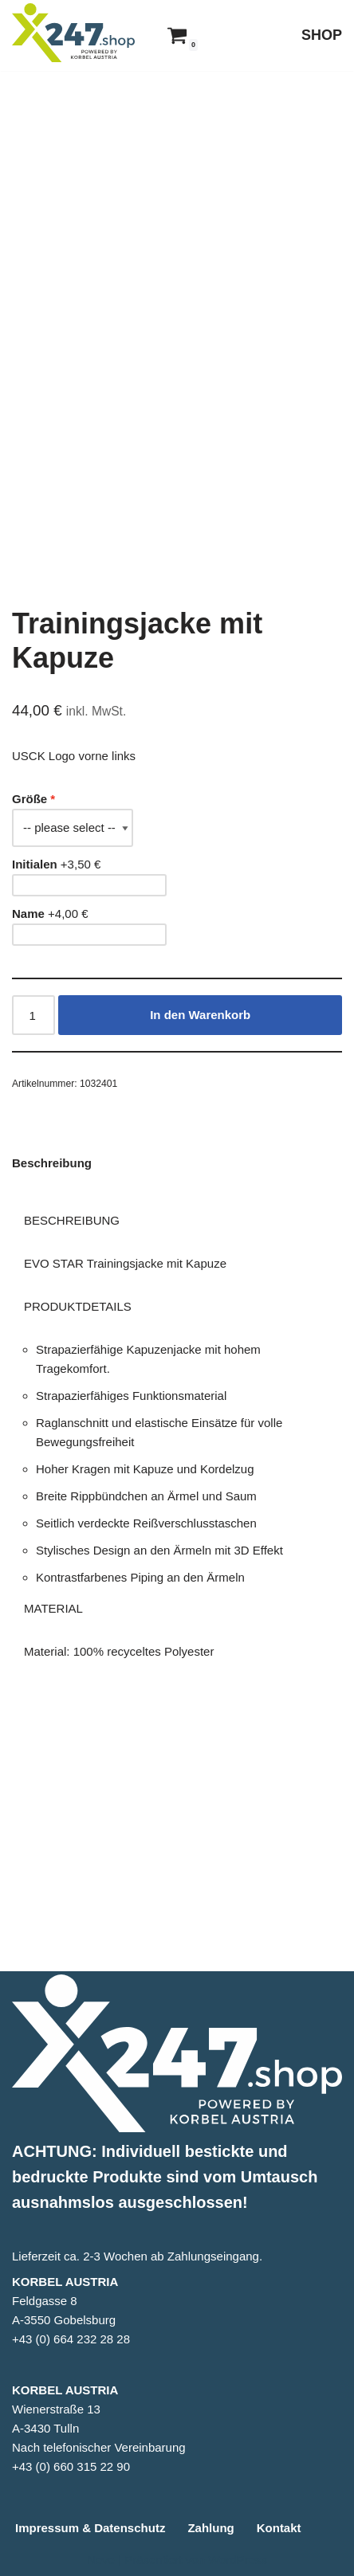 This screenshot has width=354, height=2576. Describe the element at coordinates (200, 1192) in the screenshot. I see `In den Warenkorb` at that location.